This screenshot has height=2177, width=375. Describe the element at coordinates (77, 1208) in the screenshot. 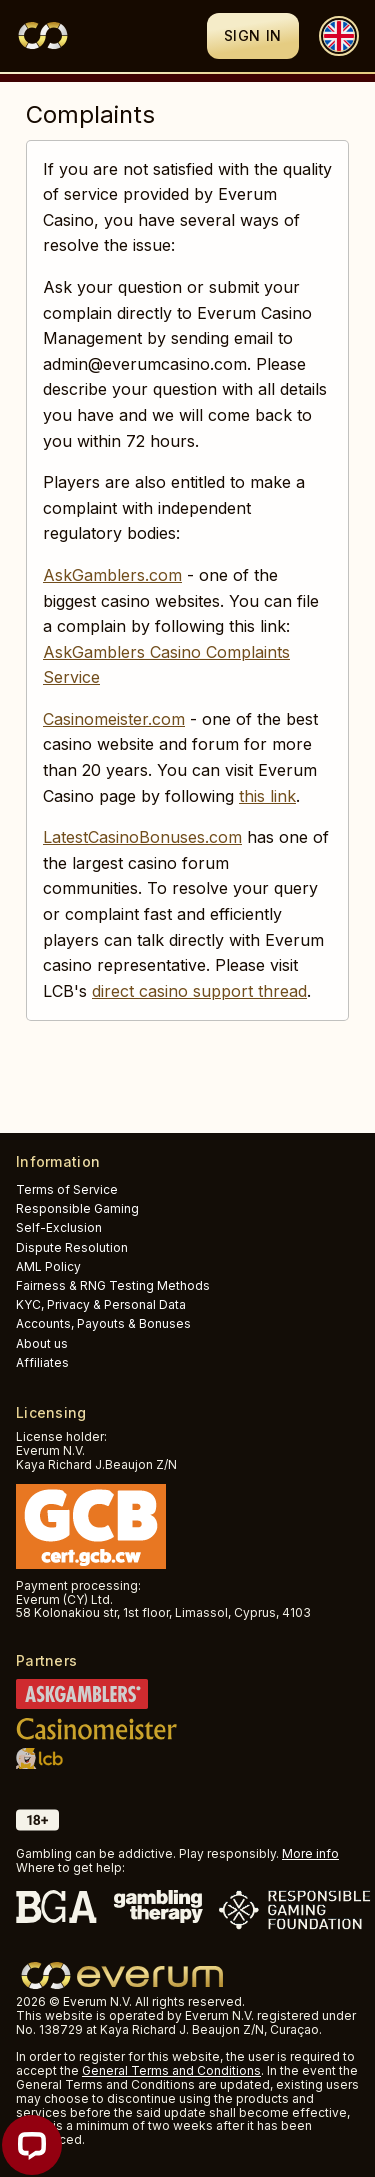

I see `Responsible Gaming` at that location.